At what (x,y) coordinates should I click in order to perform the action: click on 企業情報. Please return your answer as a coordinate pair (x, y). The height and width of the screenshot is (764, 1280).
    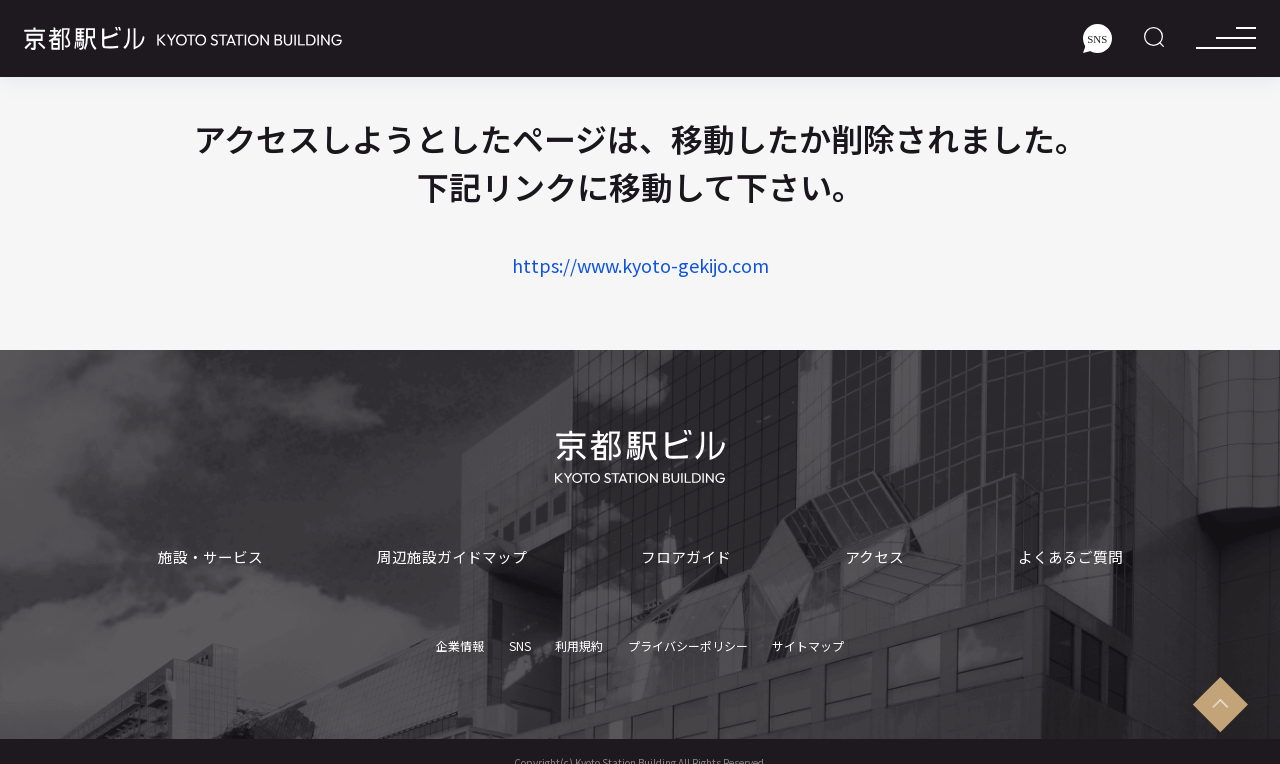
    Looking at the image, I should click on (460, 641).